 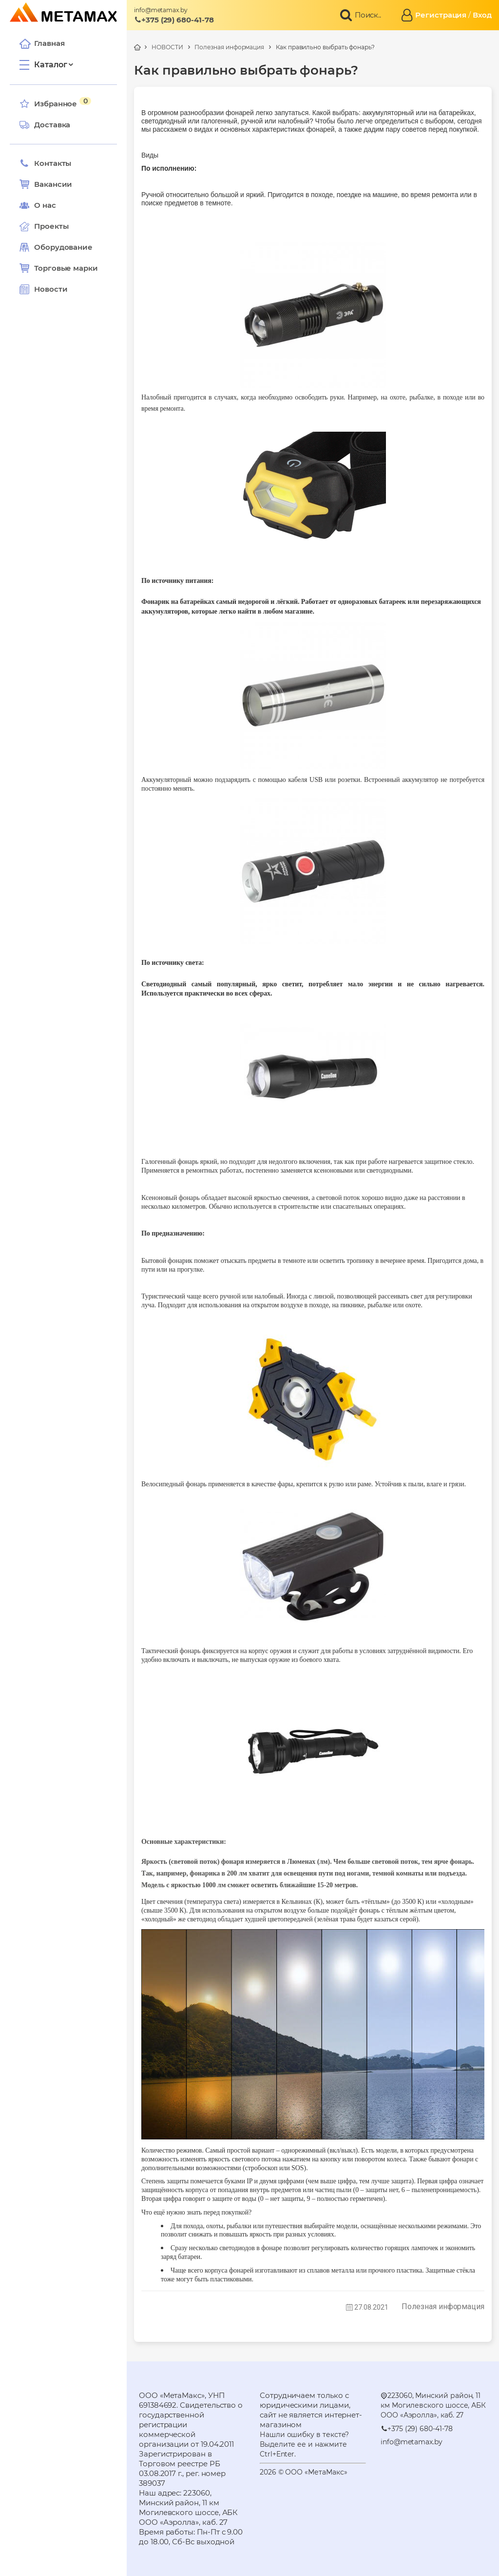 I want to click on Доставка, so click(x=44, y=125).